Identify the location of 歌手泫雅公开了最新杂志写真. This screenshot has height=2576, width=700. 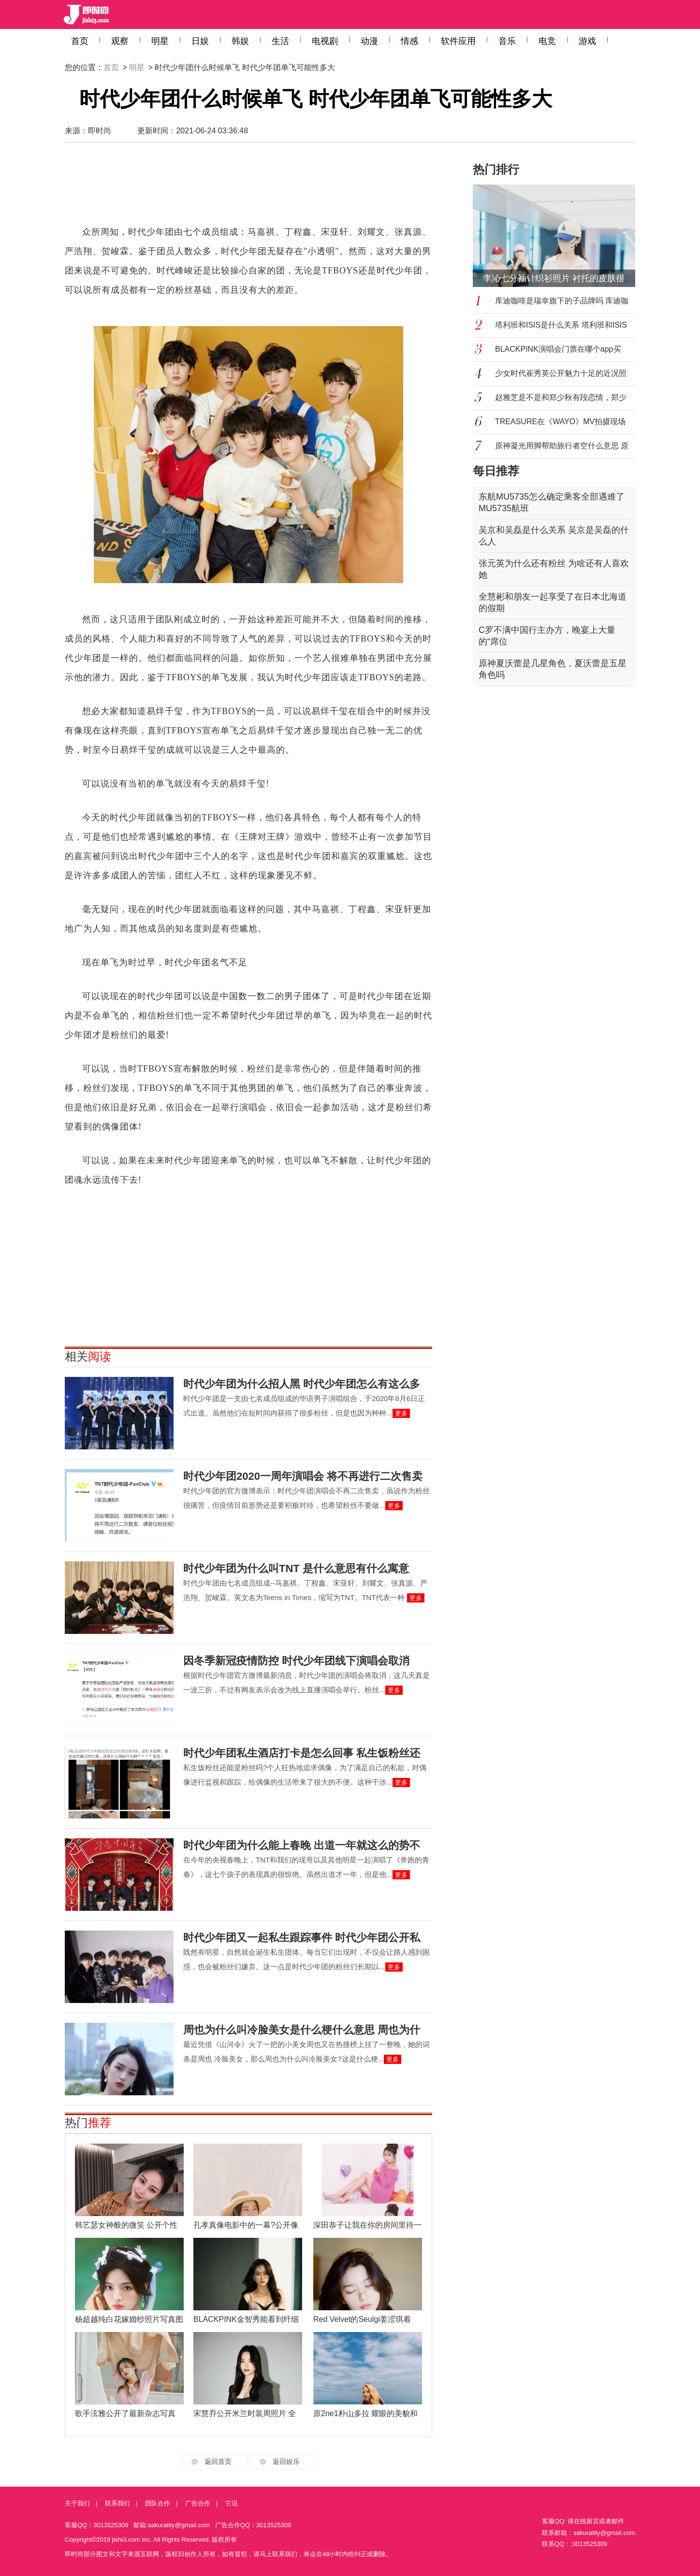
(125, 2413).